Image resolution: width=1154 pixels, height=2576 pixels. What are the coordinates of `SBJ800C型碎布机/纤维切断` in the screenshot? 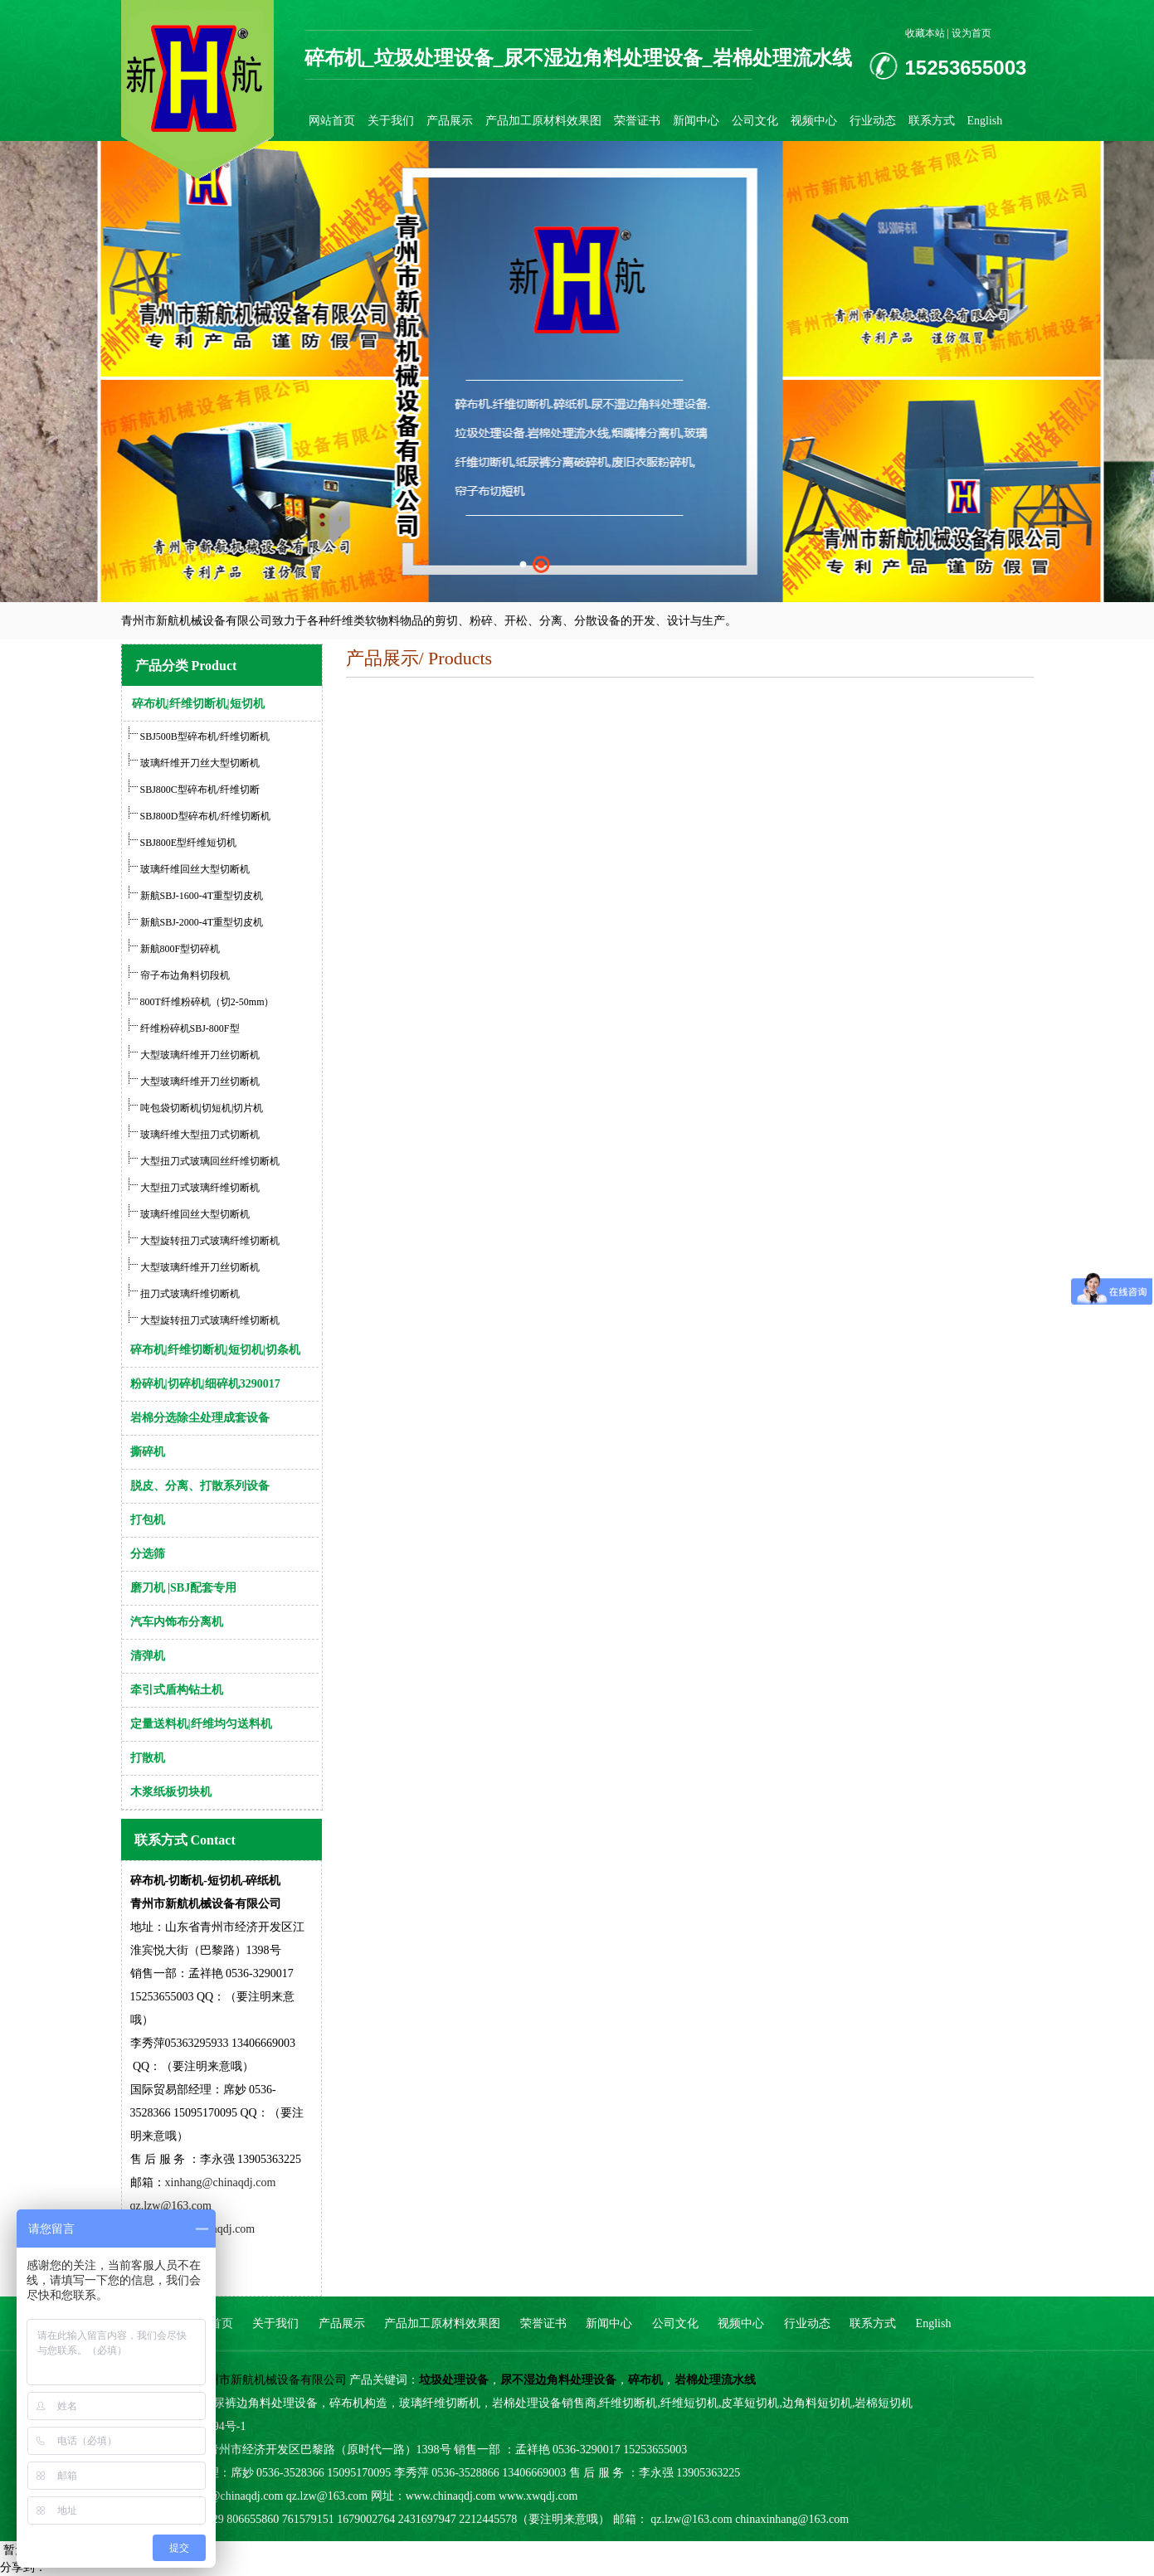 It's located at (200, 789).